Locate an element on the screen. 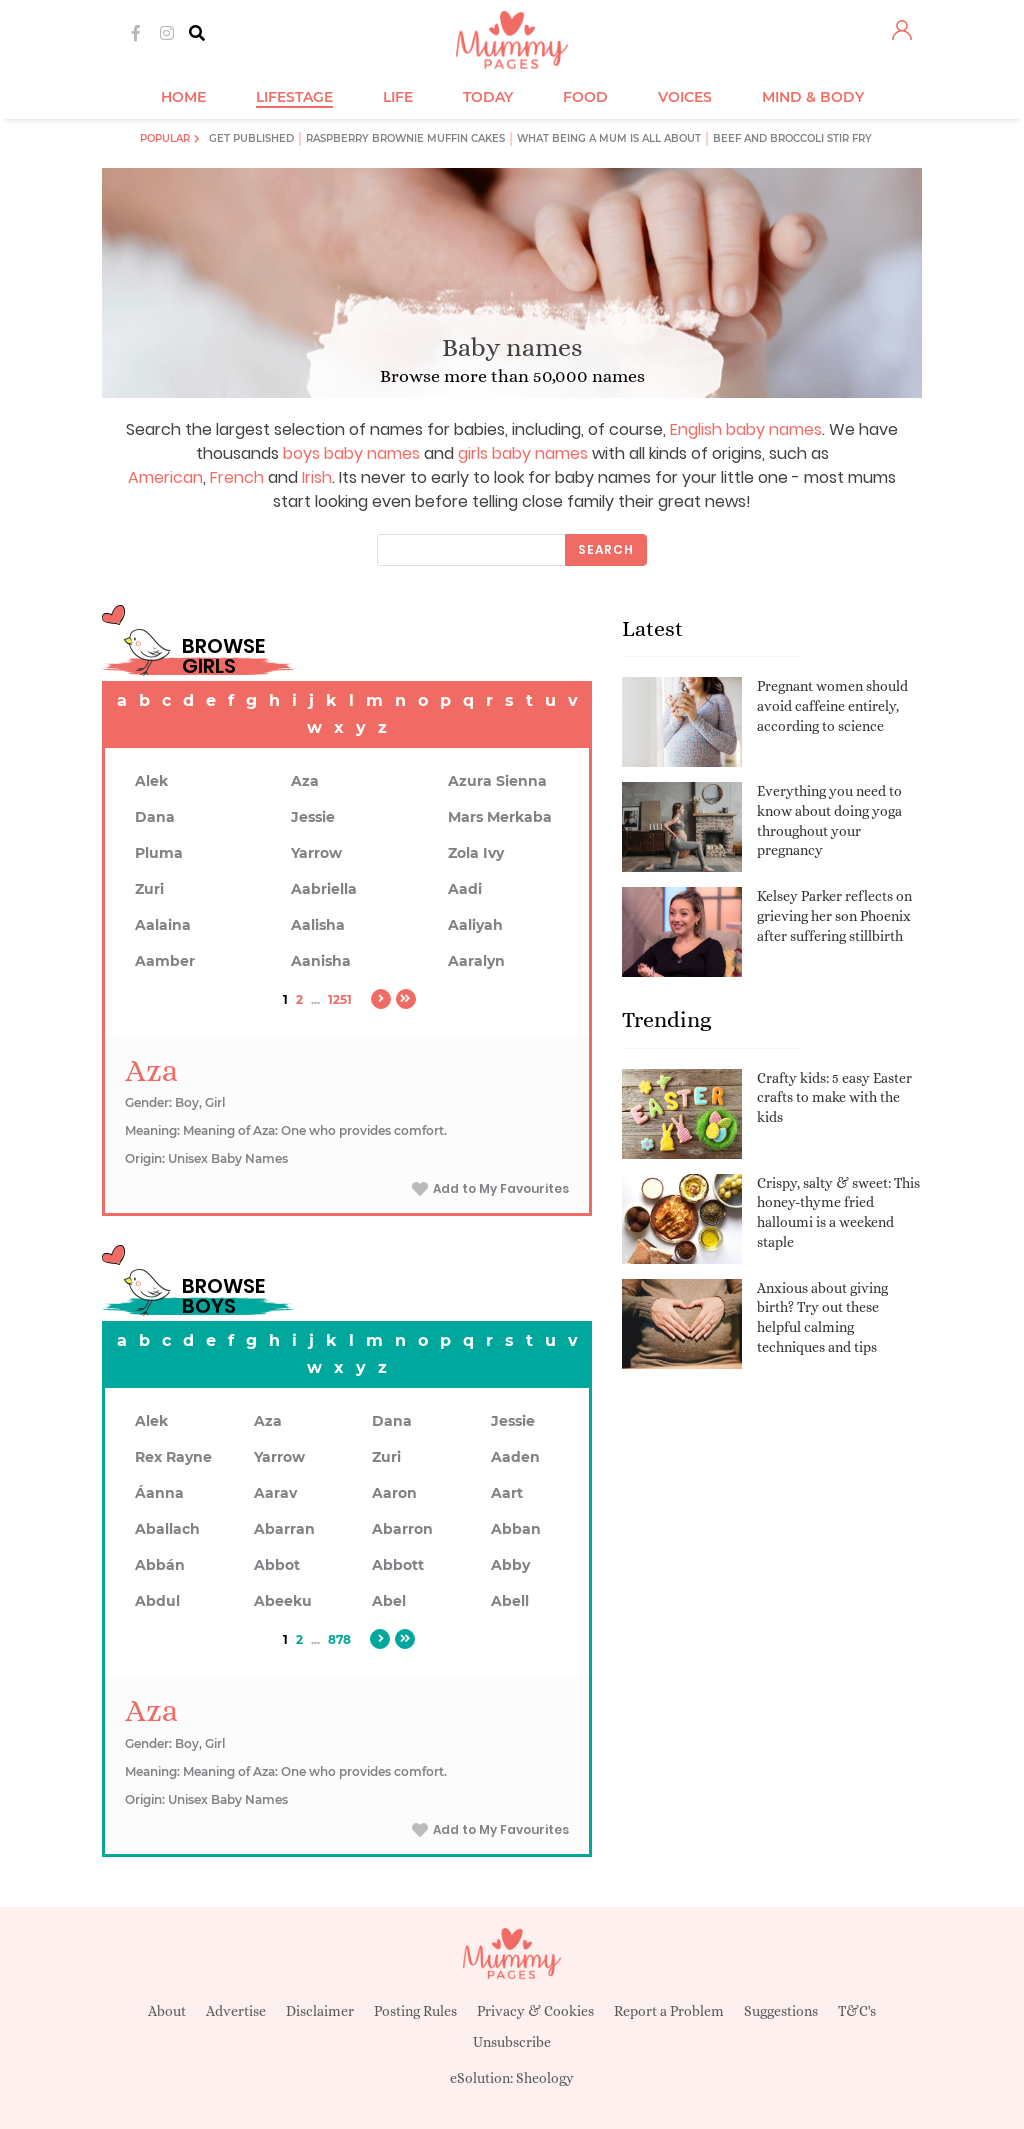 The height and width of the screenshot is (2129, 1024). Raspberry brownie muffin cakes is located at coordinates (405, 138).